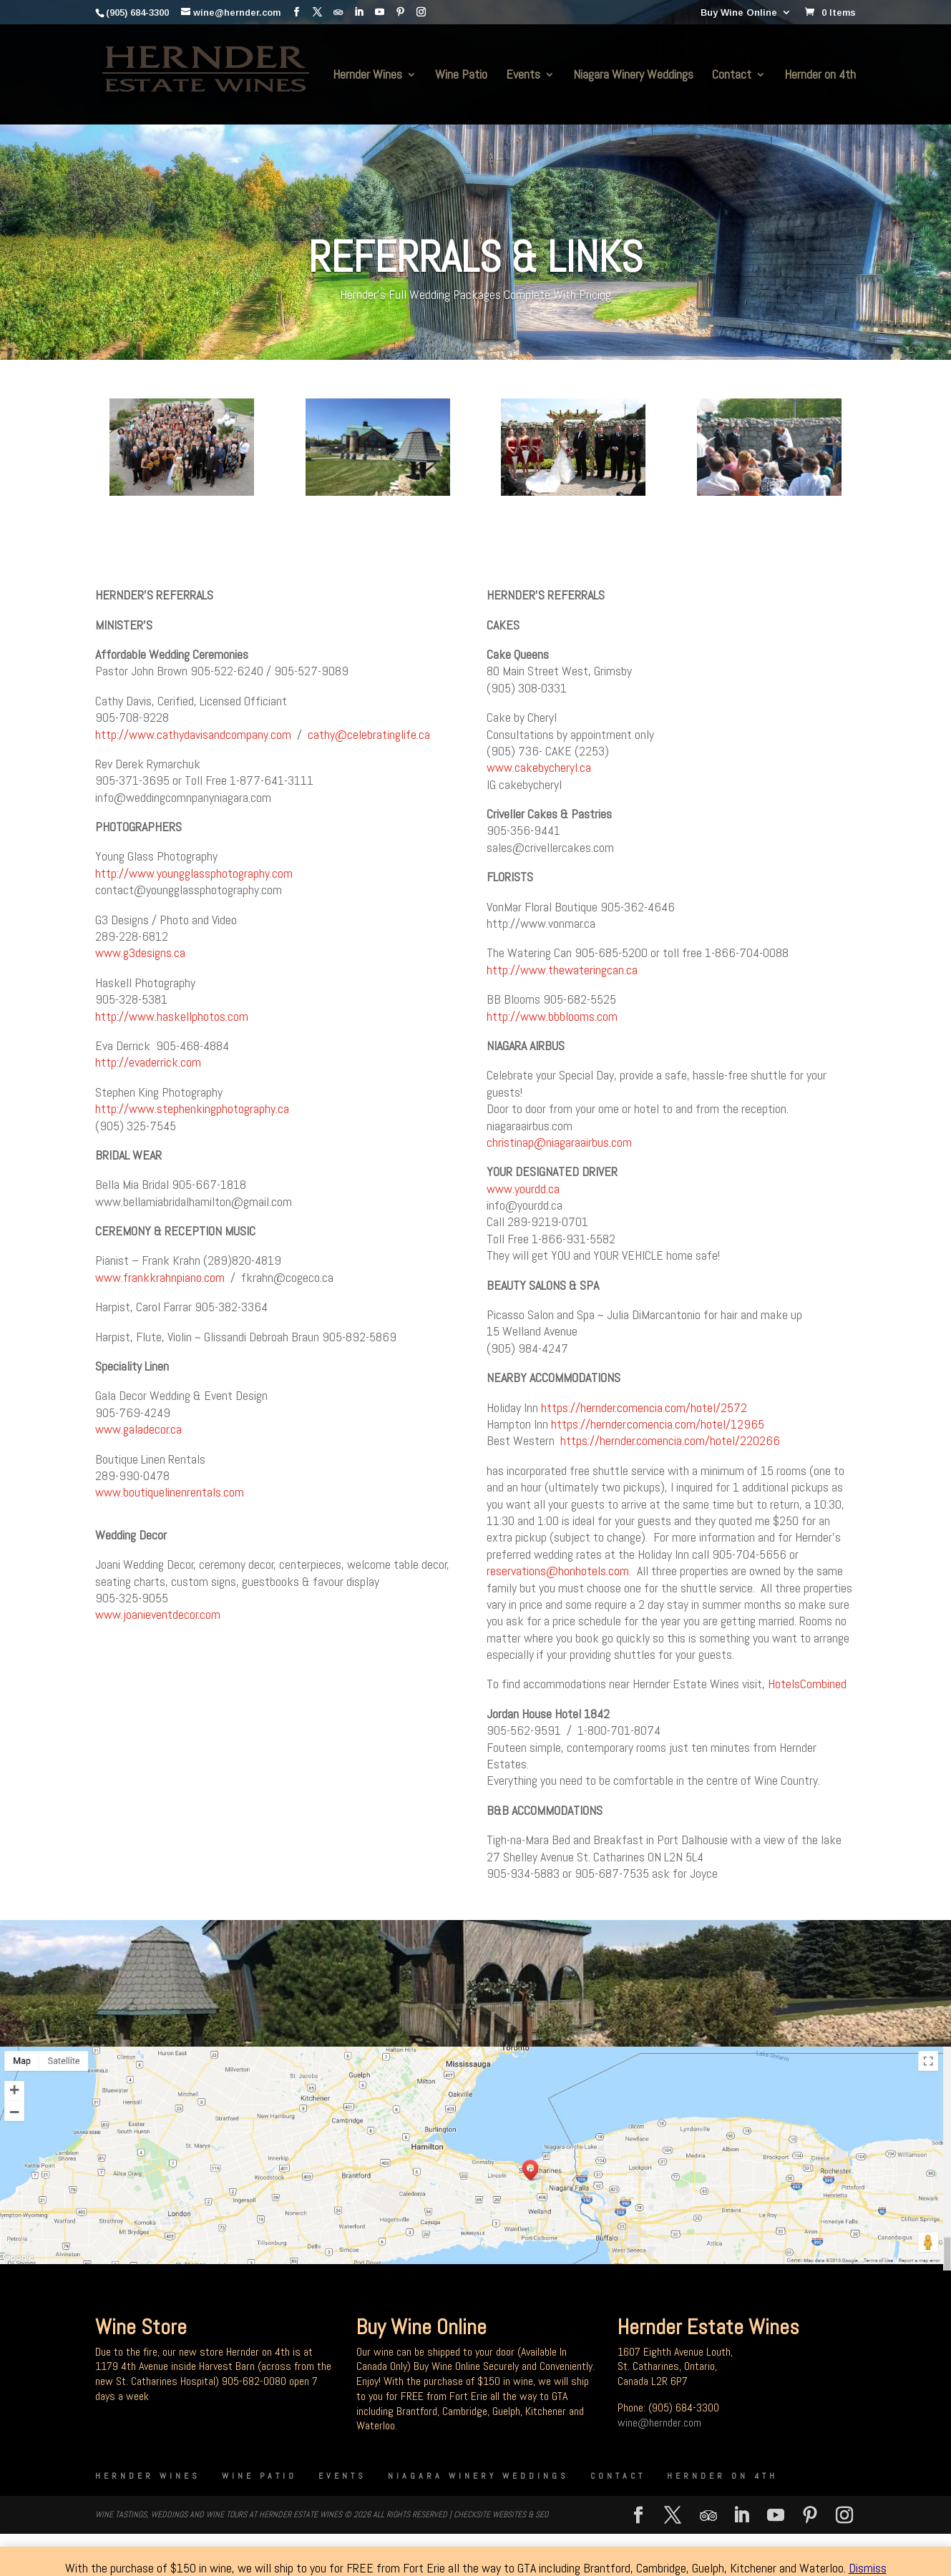 This screenshot has width=951, height=2576. What do you see at coordinates (171, 1016) in the screenshot?
I see `http://www.haskellphotos.com` at bounding box center [171, 1016].